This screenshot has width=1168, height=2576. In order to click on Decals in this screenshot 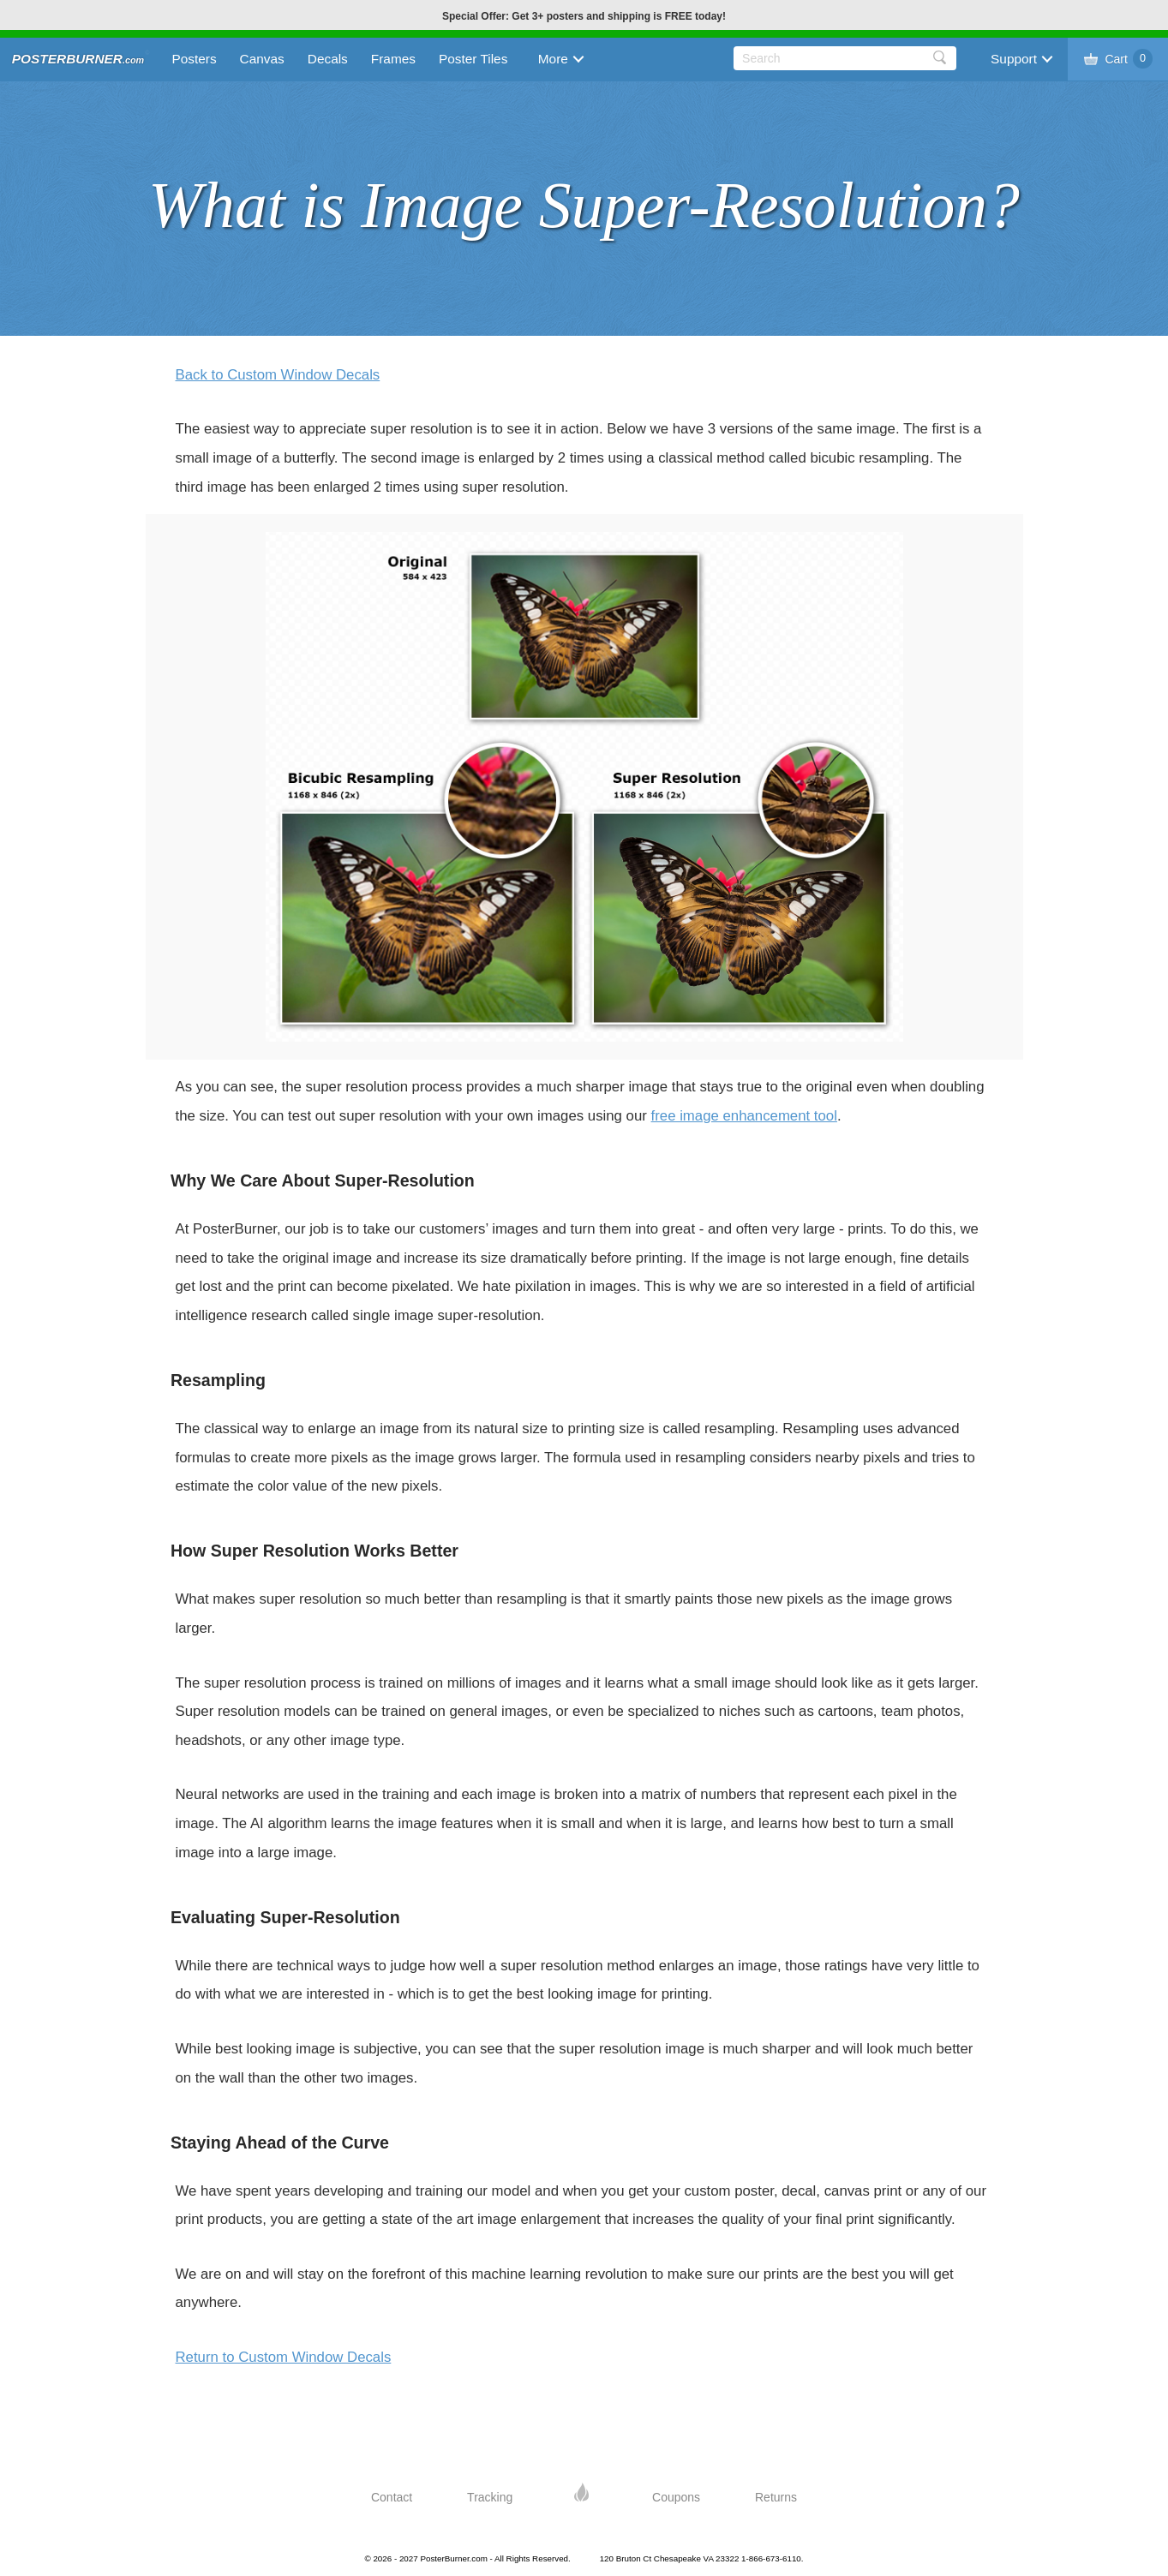, I will do `click(328, 58)`.